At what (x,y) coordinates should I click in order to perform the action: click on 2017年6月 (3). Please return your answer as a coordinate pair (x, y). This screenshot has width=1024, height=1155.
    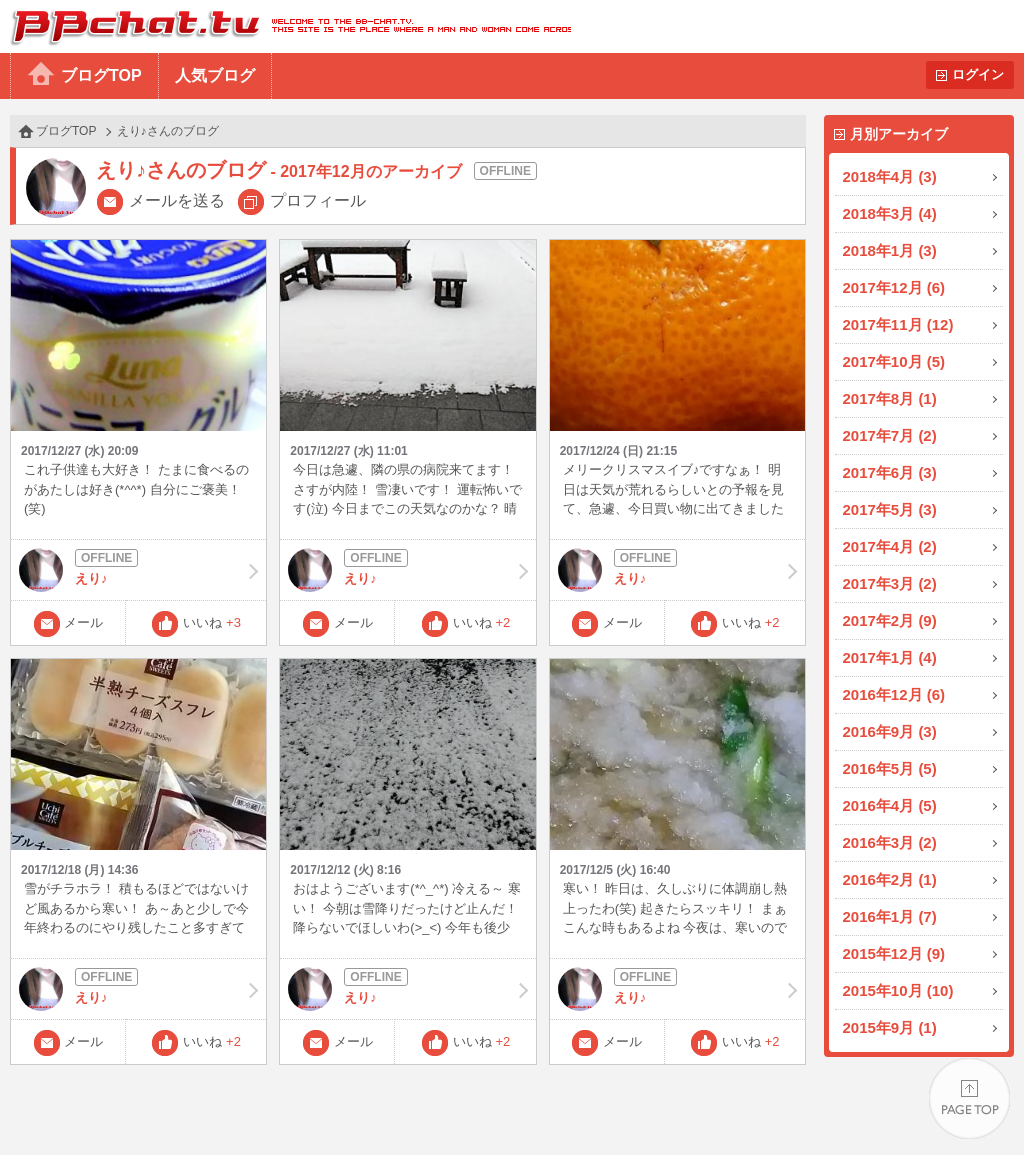
    Looking at the image, I should click on (890, 472).